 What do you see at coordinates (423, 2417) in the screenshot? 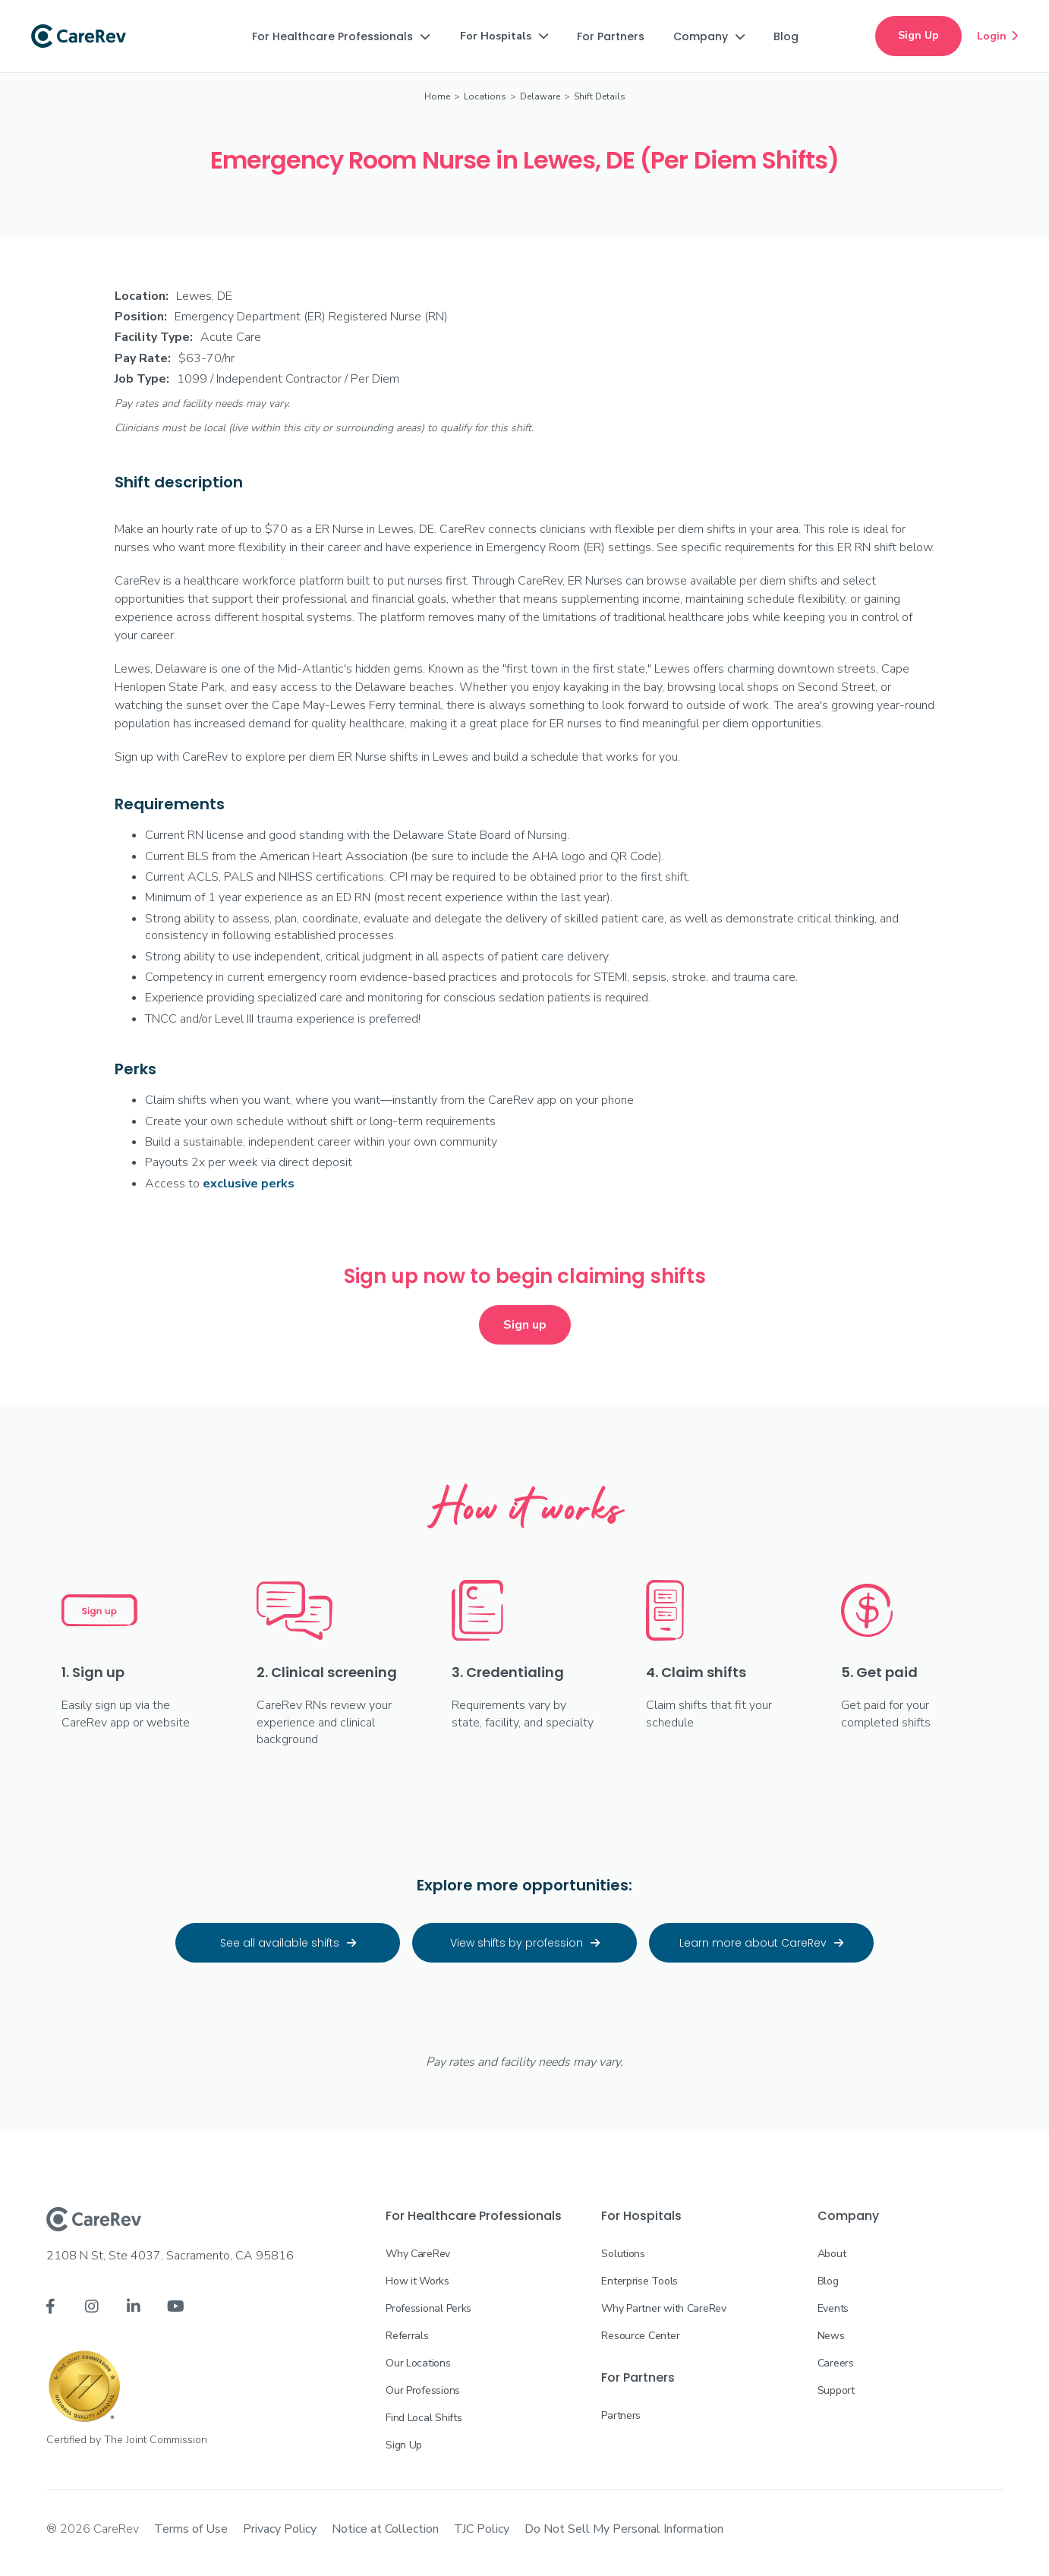
I see `Find Local Shifts` at bounding box center [423, 2417].